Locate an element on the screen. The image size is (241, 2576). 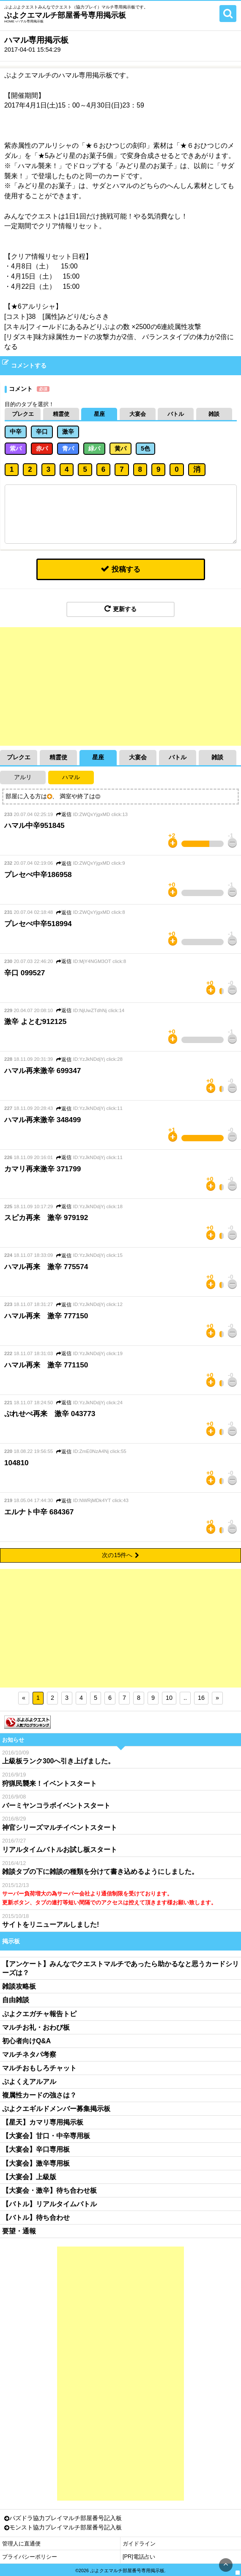
赤パ is located at coordinates (42, 448).